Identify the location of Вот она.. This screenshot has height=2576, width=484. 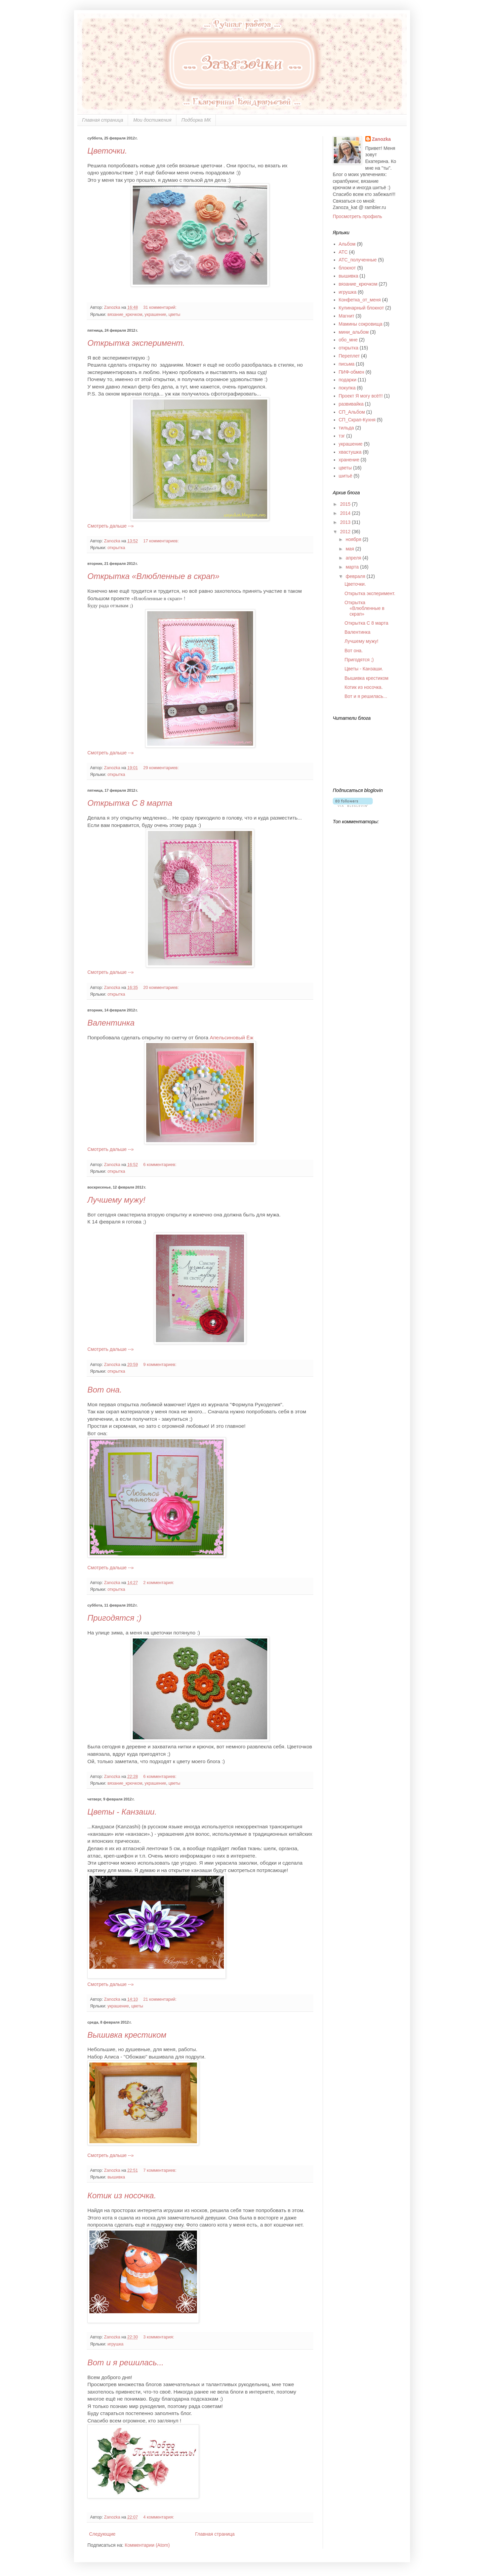
(104, 1389).